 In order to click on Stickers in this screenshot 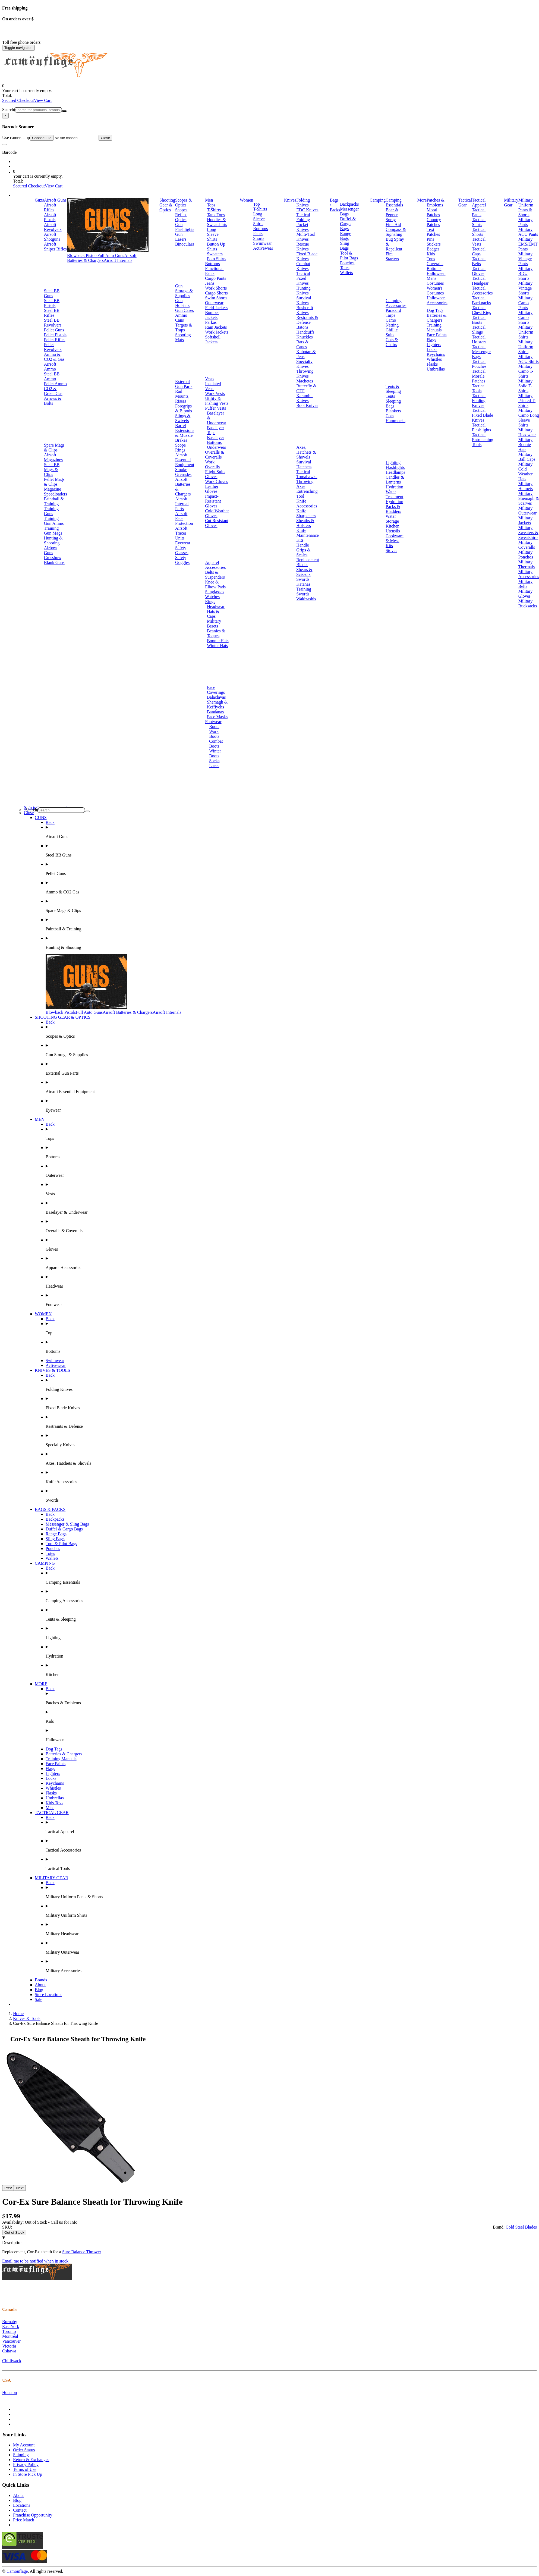, I will do `click(434, 244)`.